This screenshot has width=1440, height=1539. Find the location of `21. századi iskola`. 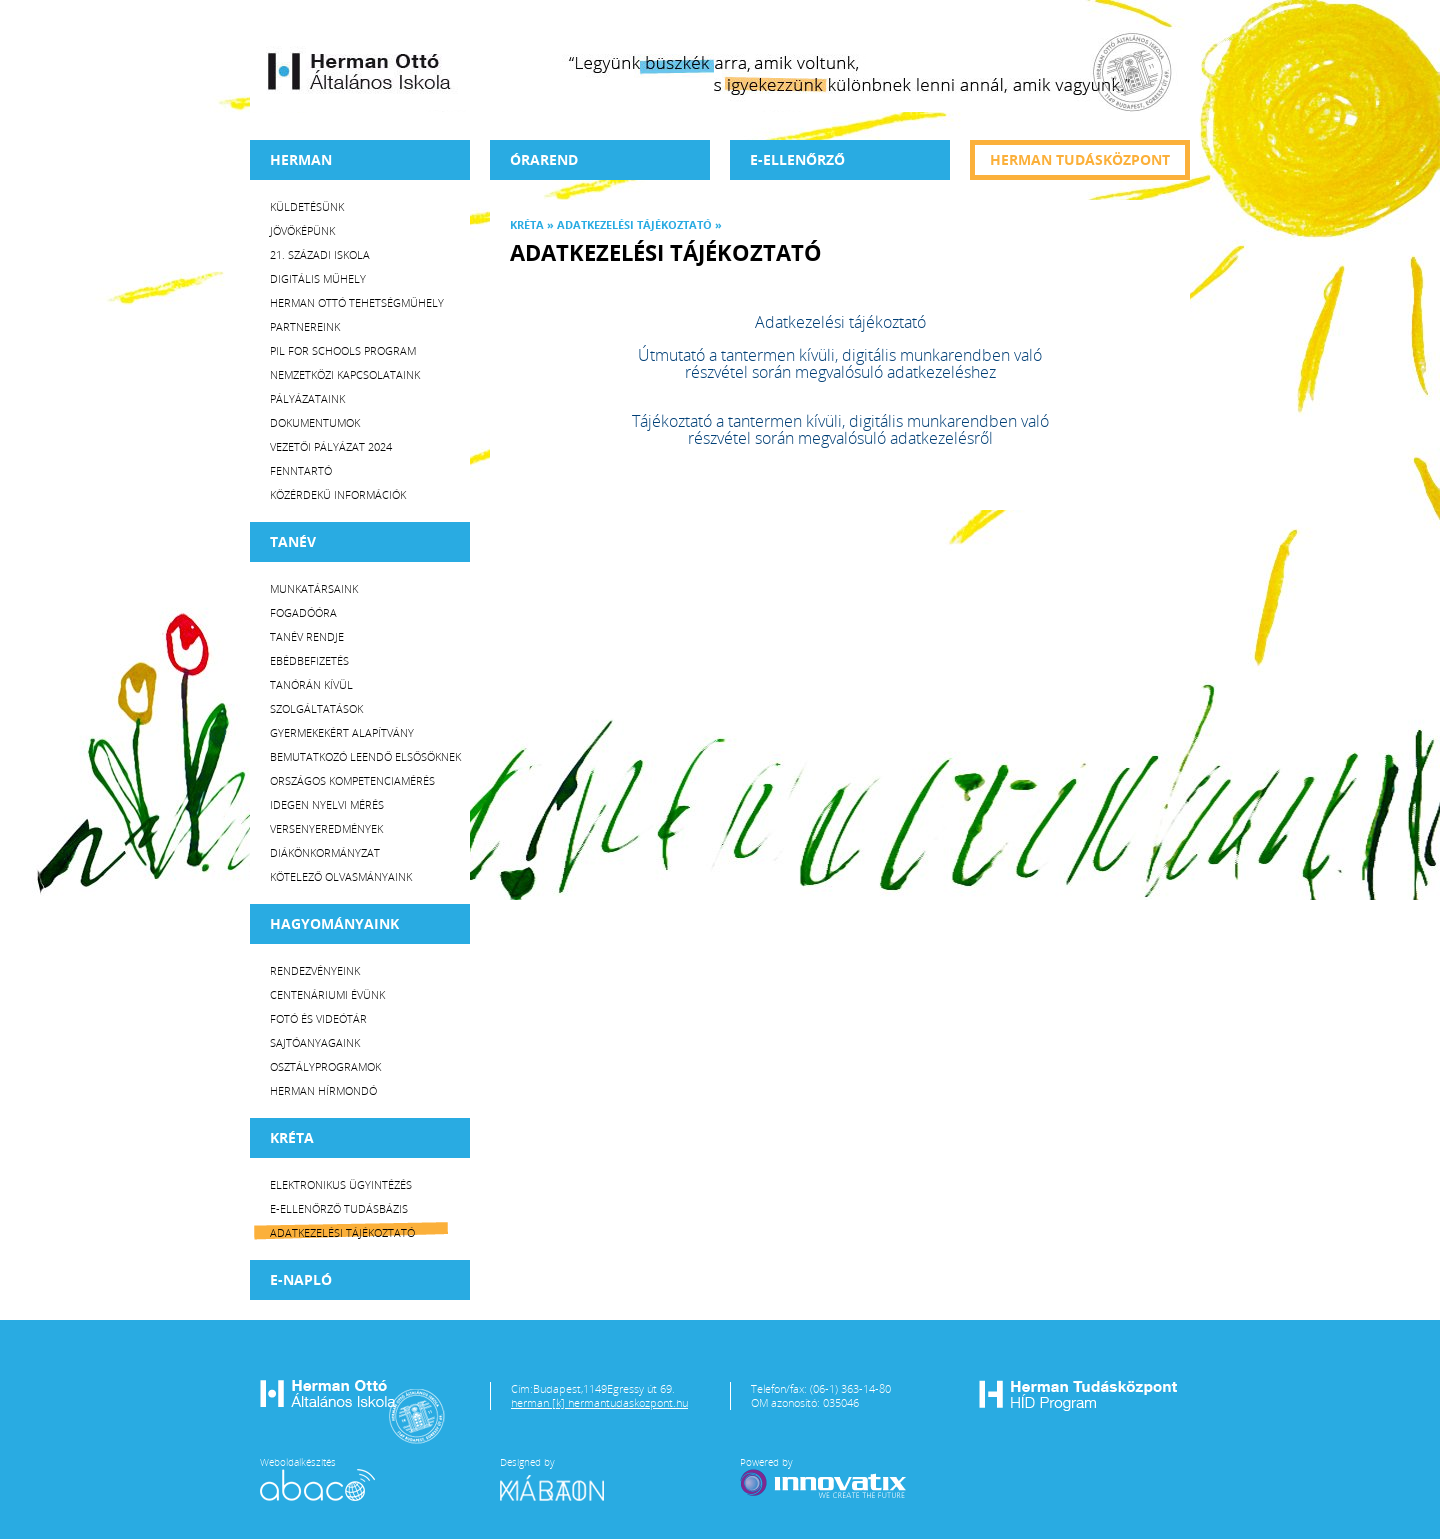

21. századi iskola is located at coordinates (320, 254).